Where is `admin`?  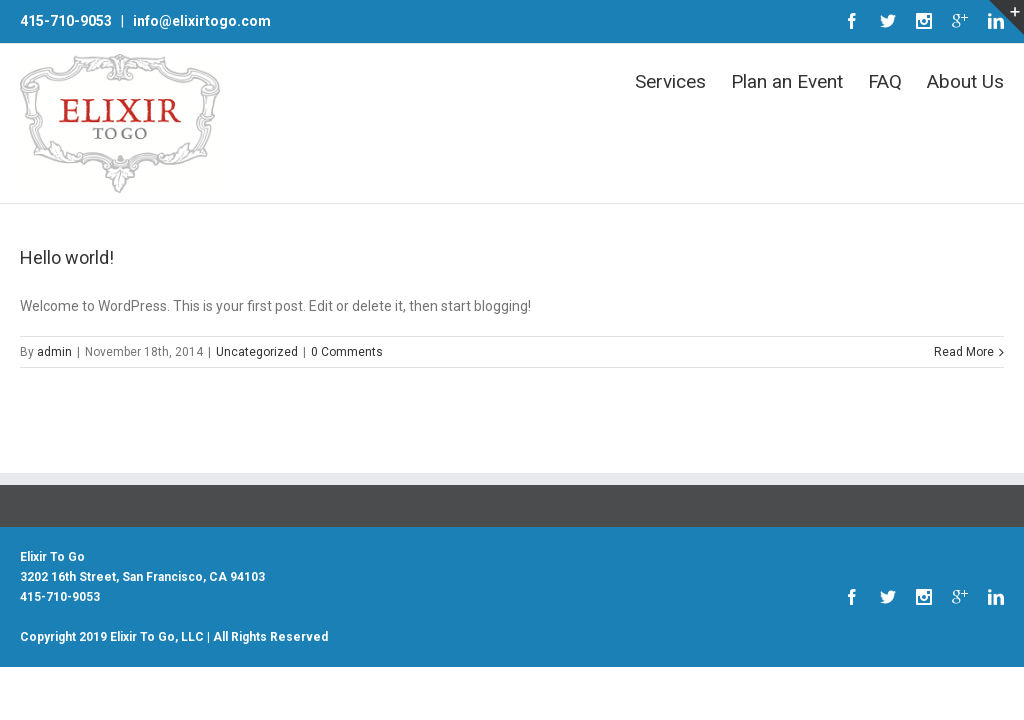 admin is located at coordinates (54, 352).